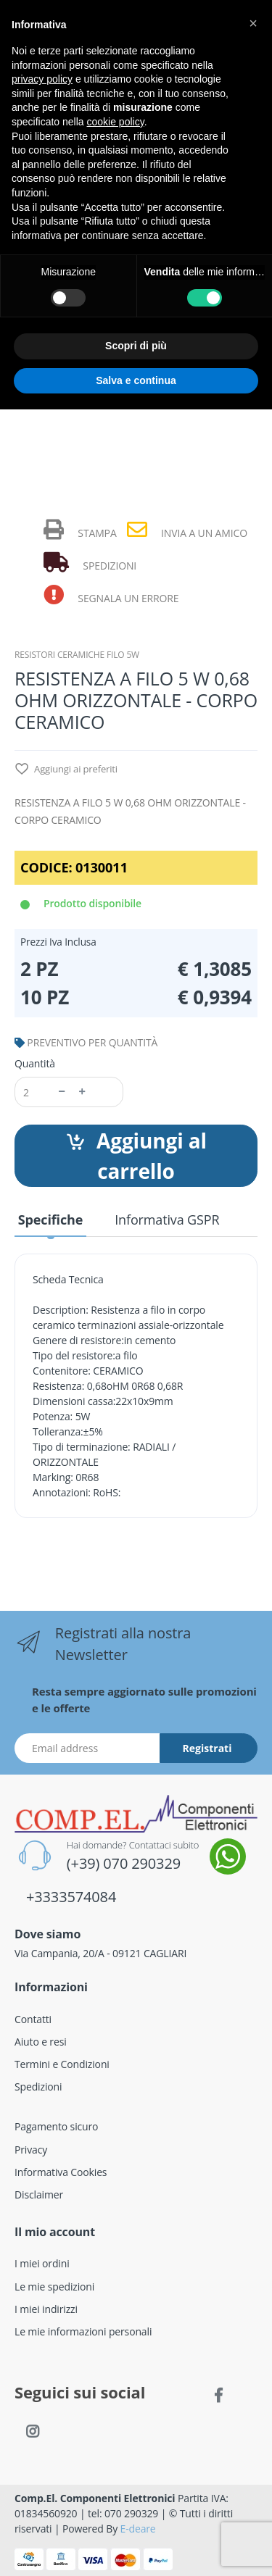 Image resolution: width=272 pixels, height=2576 pixels. I want to click on Informativa GSPR [tab], so click(167, 1219).